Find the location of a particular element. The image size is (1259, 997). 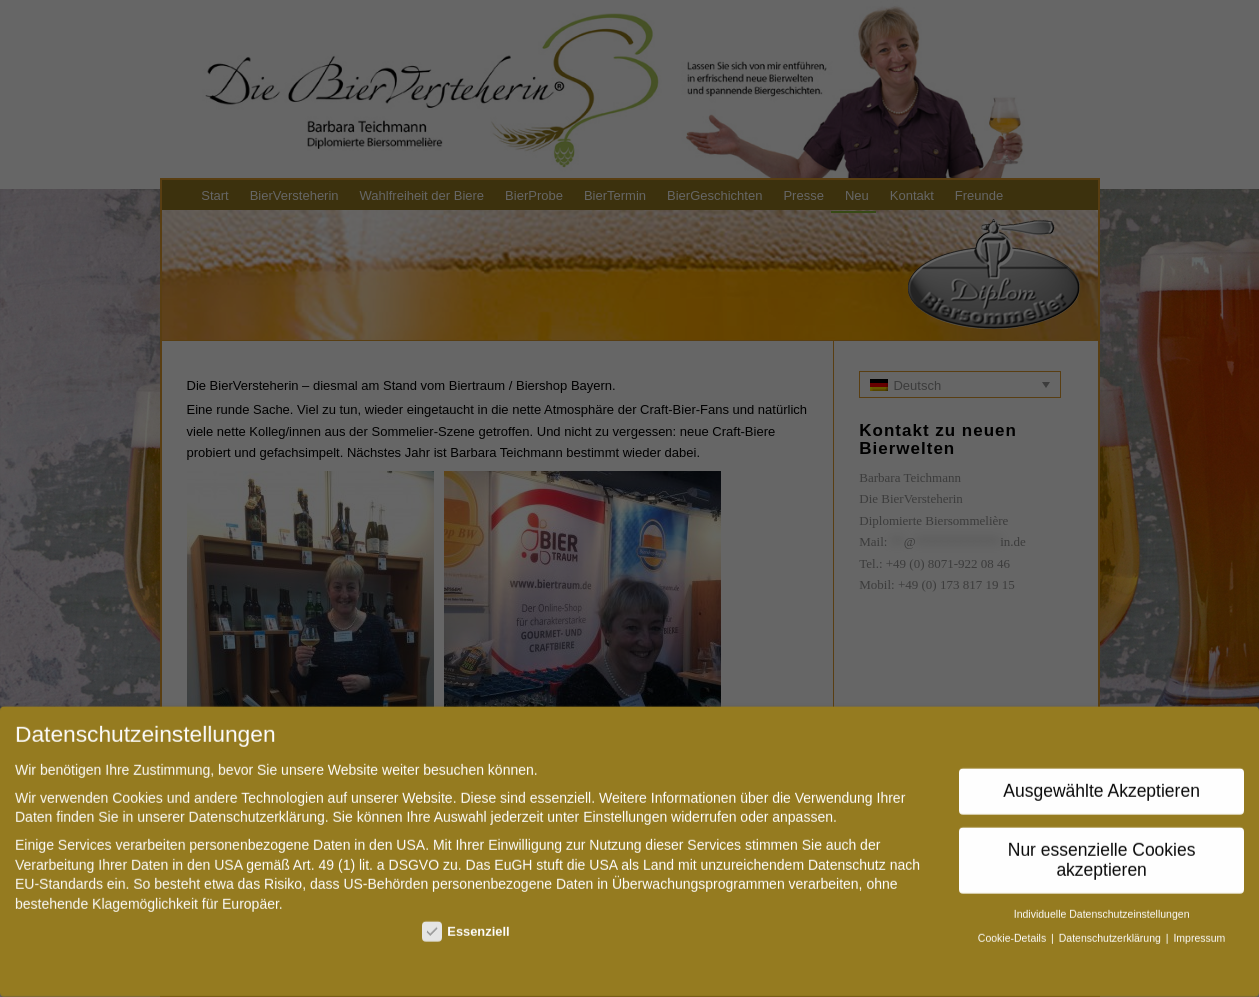

Essenziell is located at coordinates (466, 921).